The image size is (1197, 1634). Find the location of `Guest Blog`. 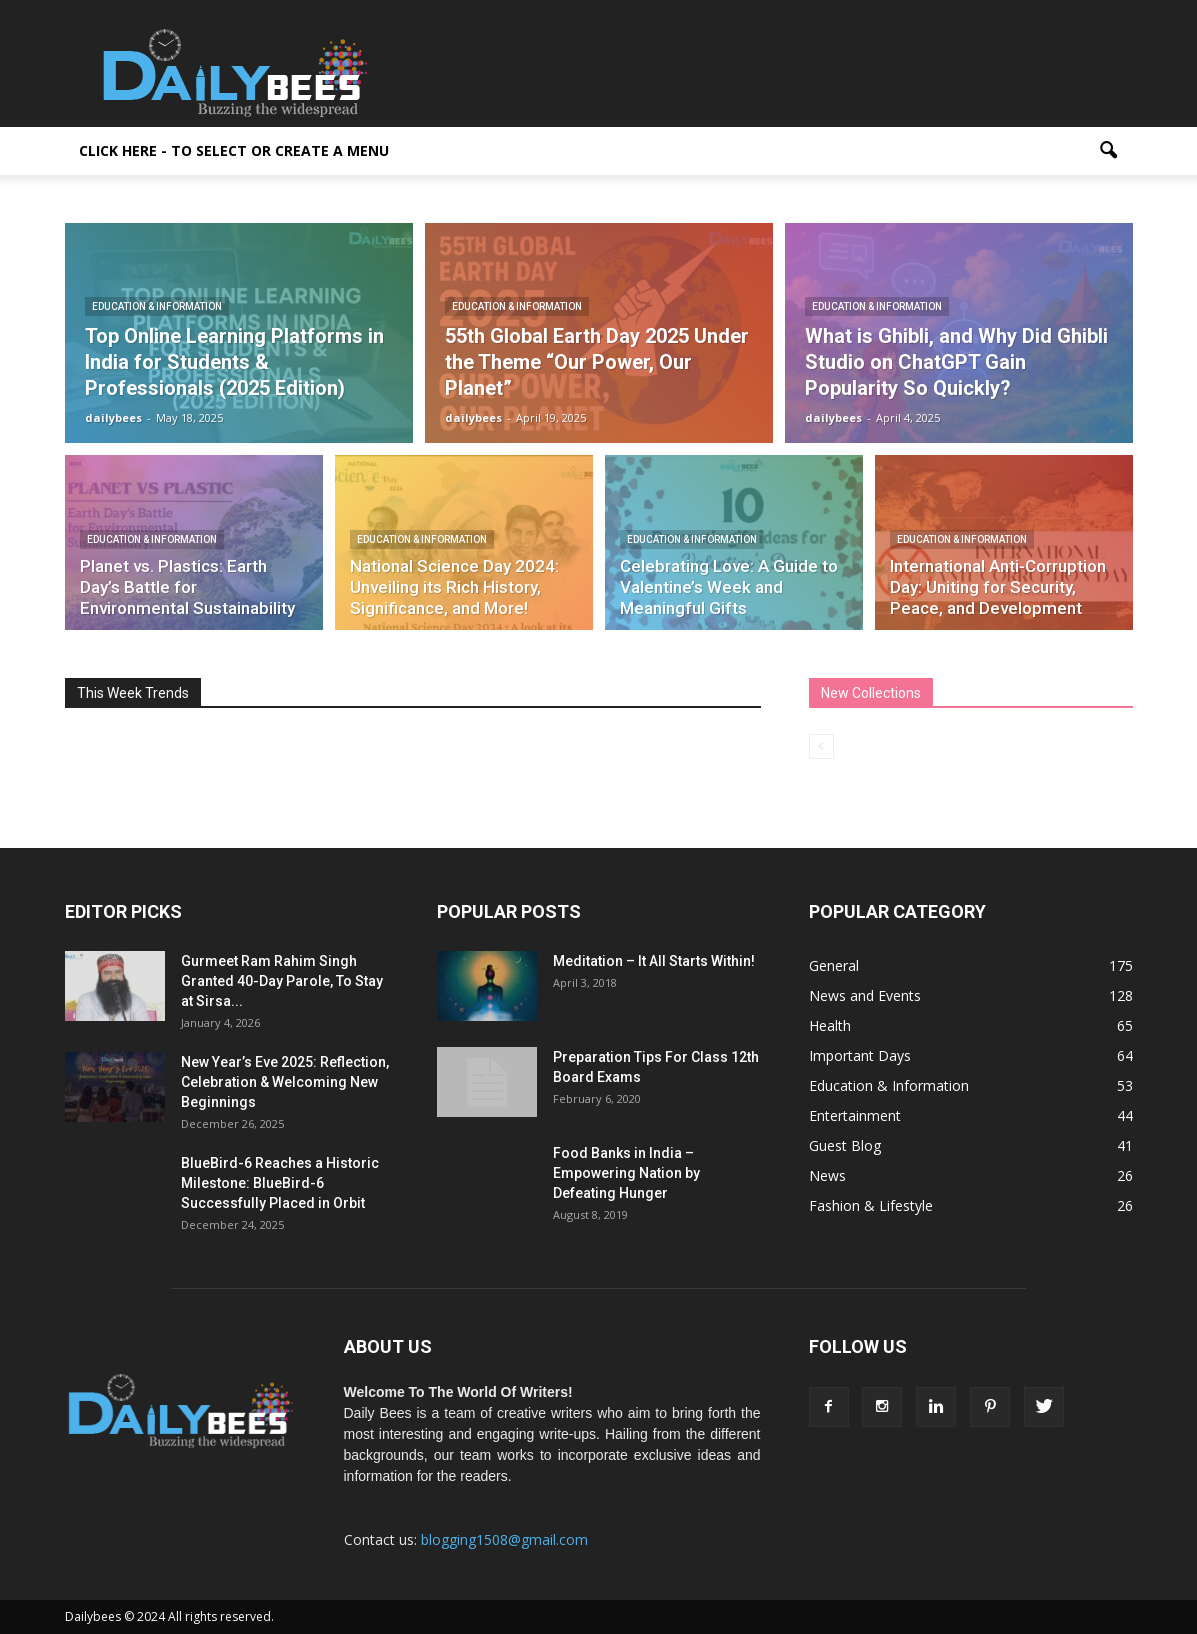

Guest Blog is located at coordinates (845, 1145).